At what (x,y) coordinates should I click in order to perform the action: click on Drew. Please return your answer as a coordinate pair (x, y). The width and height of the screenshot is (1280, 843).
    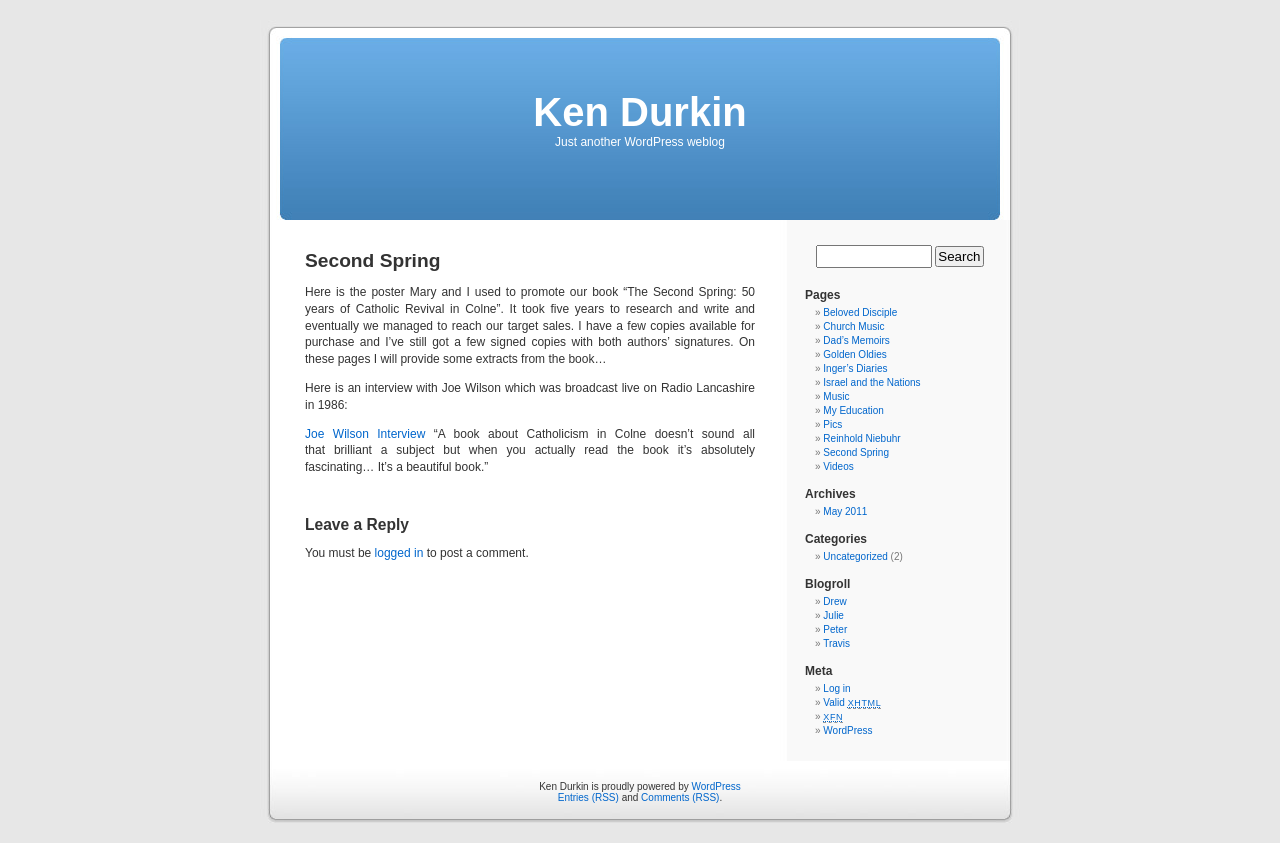
    Looking at the image, I should click on (834, 601).